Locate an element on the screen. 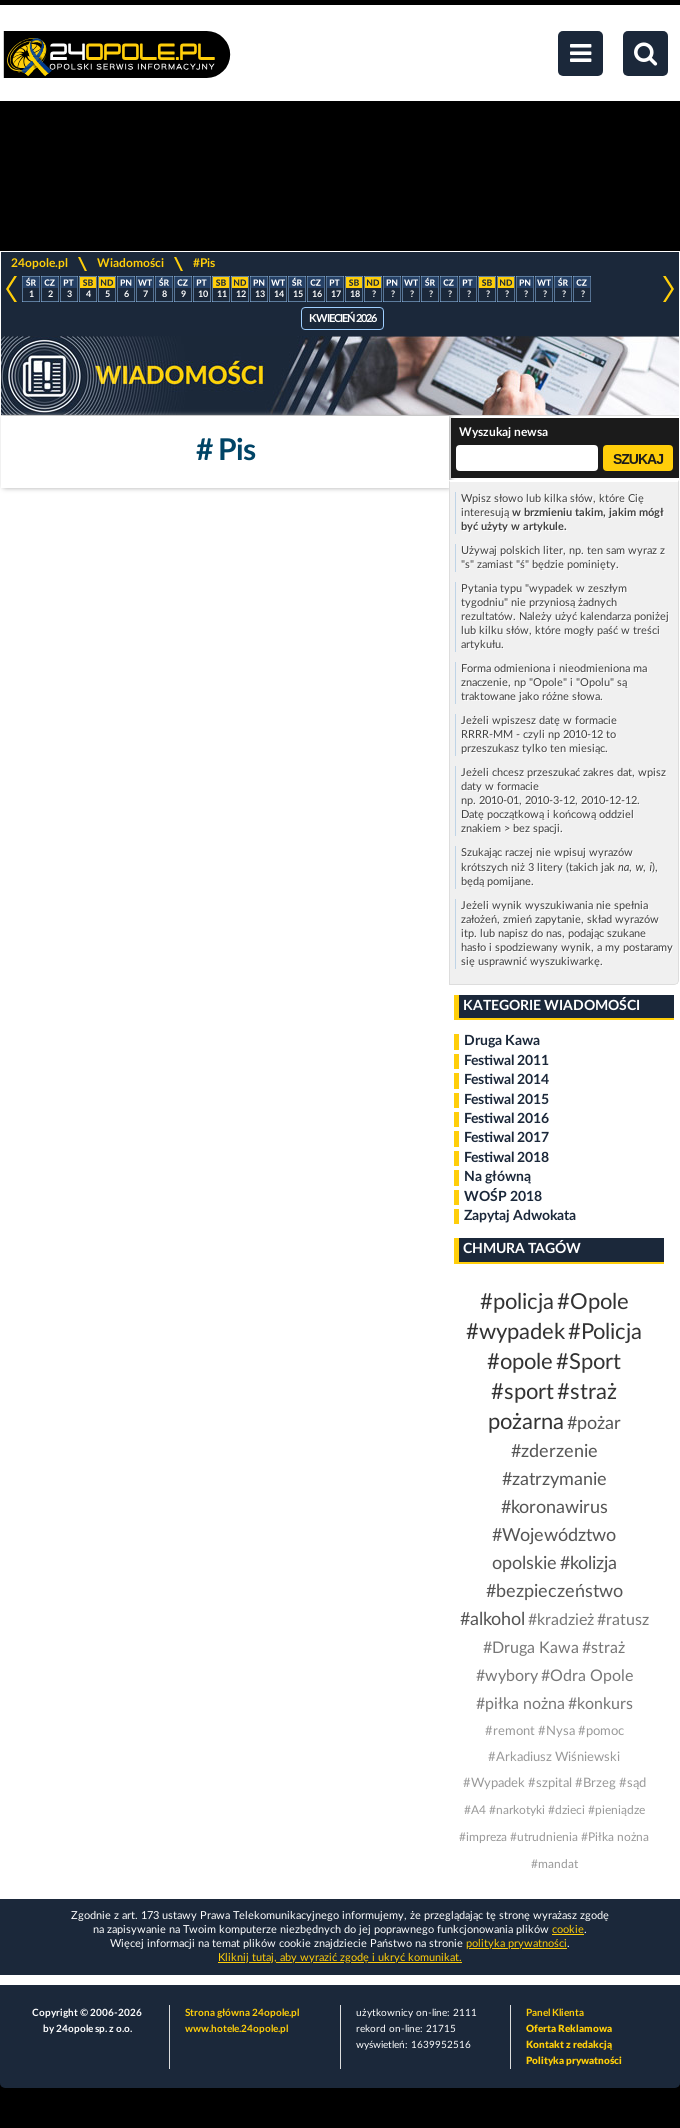 The height and width of the screenshot is (2128, 680). Festiwal 2015 is located at coordinates (506, 1100).